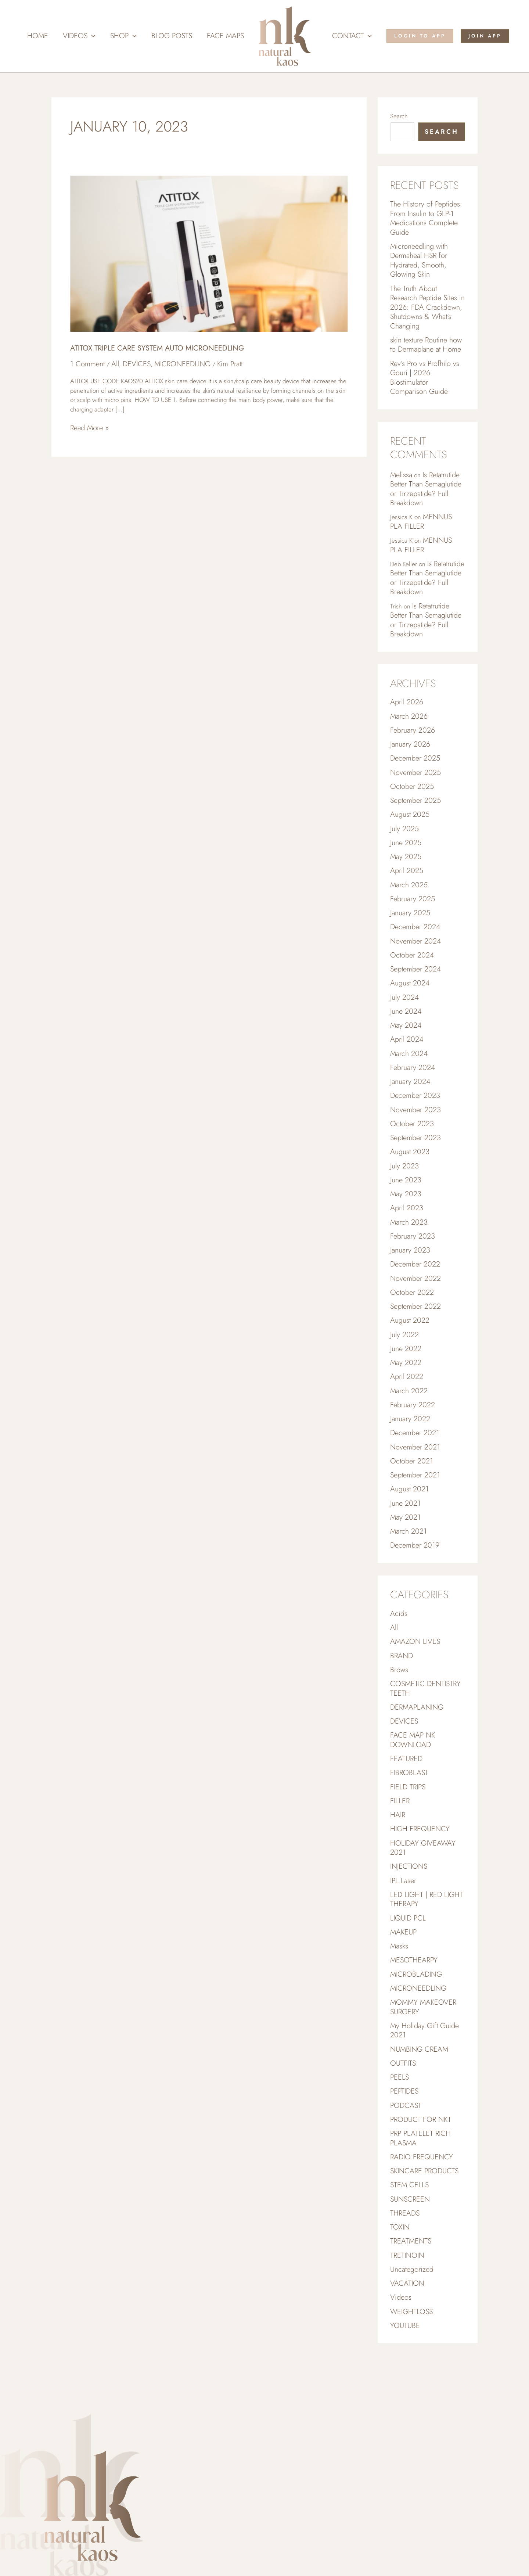 Image resolution: width=529 pixels, height=2576 pixels. What do you see at coordinates (424, 2077) in the screenshot?
I see `My Holiday Gift Guide 2021` at bounding box center [424, 2077].